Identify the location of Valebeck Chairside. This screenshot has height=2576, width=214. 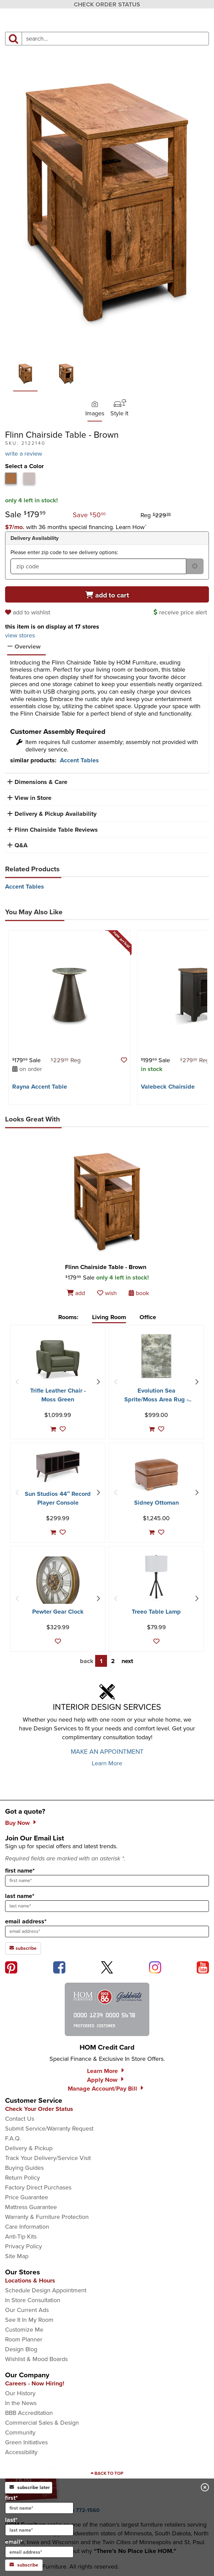
(168, 1086).